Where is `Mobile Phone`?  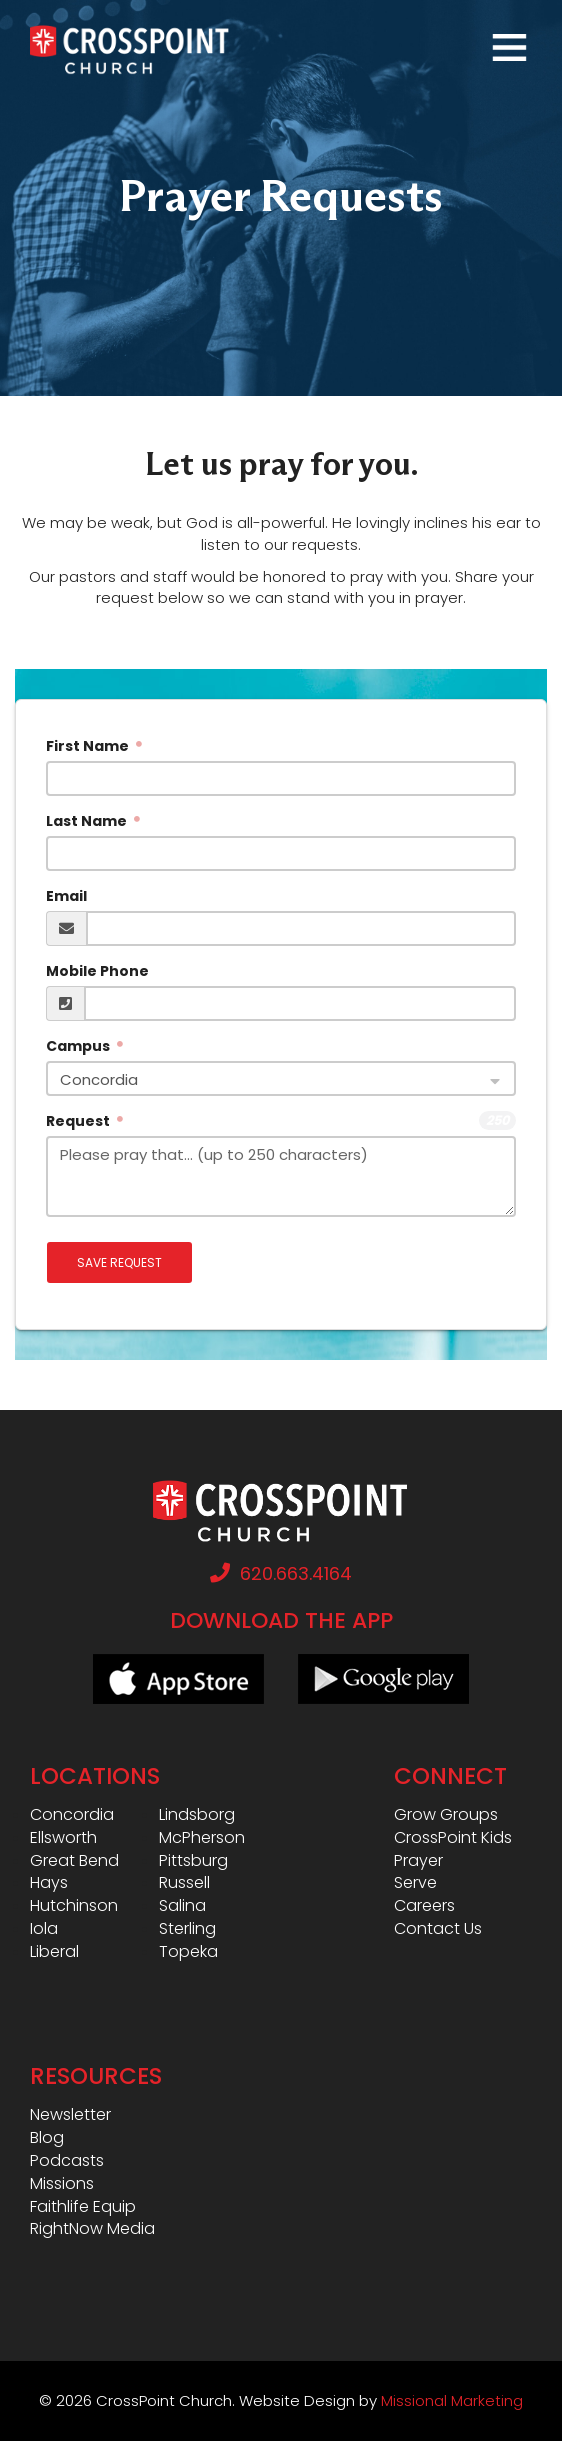 Mobile Phone is located at coordinates (97, 971).